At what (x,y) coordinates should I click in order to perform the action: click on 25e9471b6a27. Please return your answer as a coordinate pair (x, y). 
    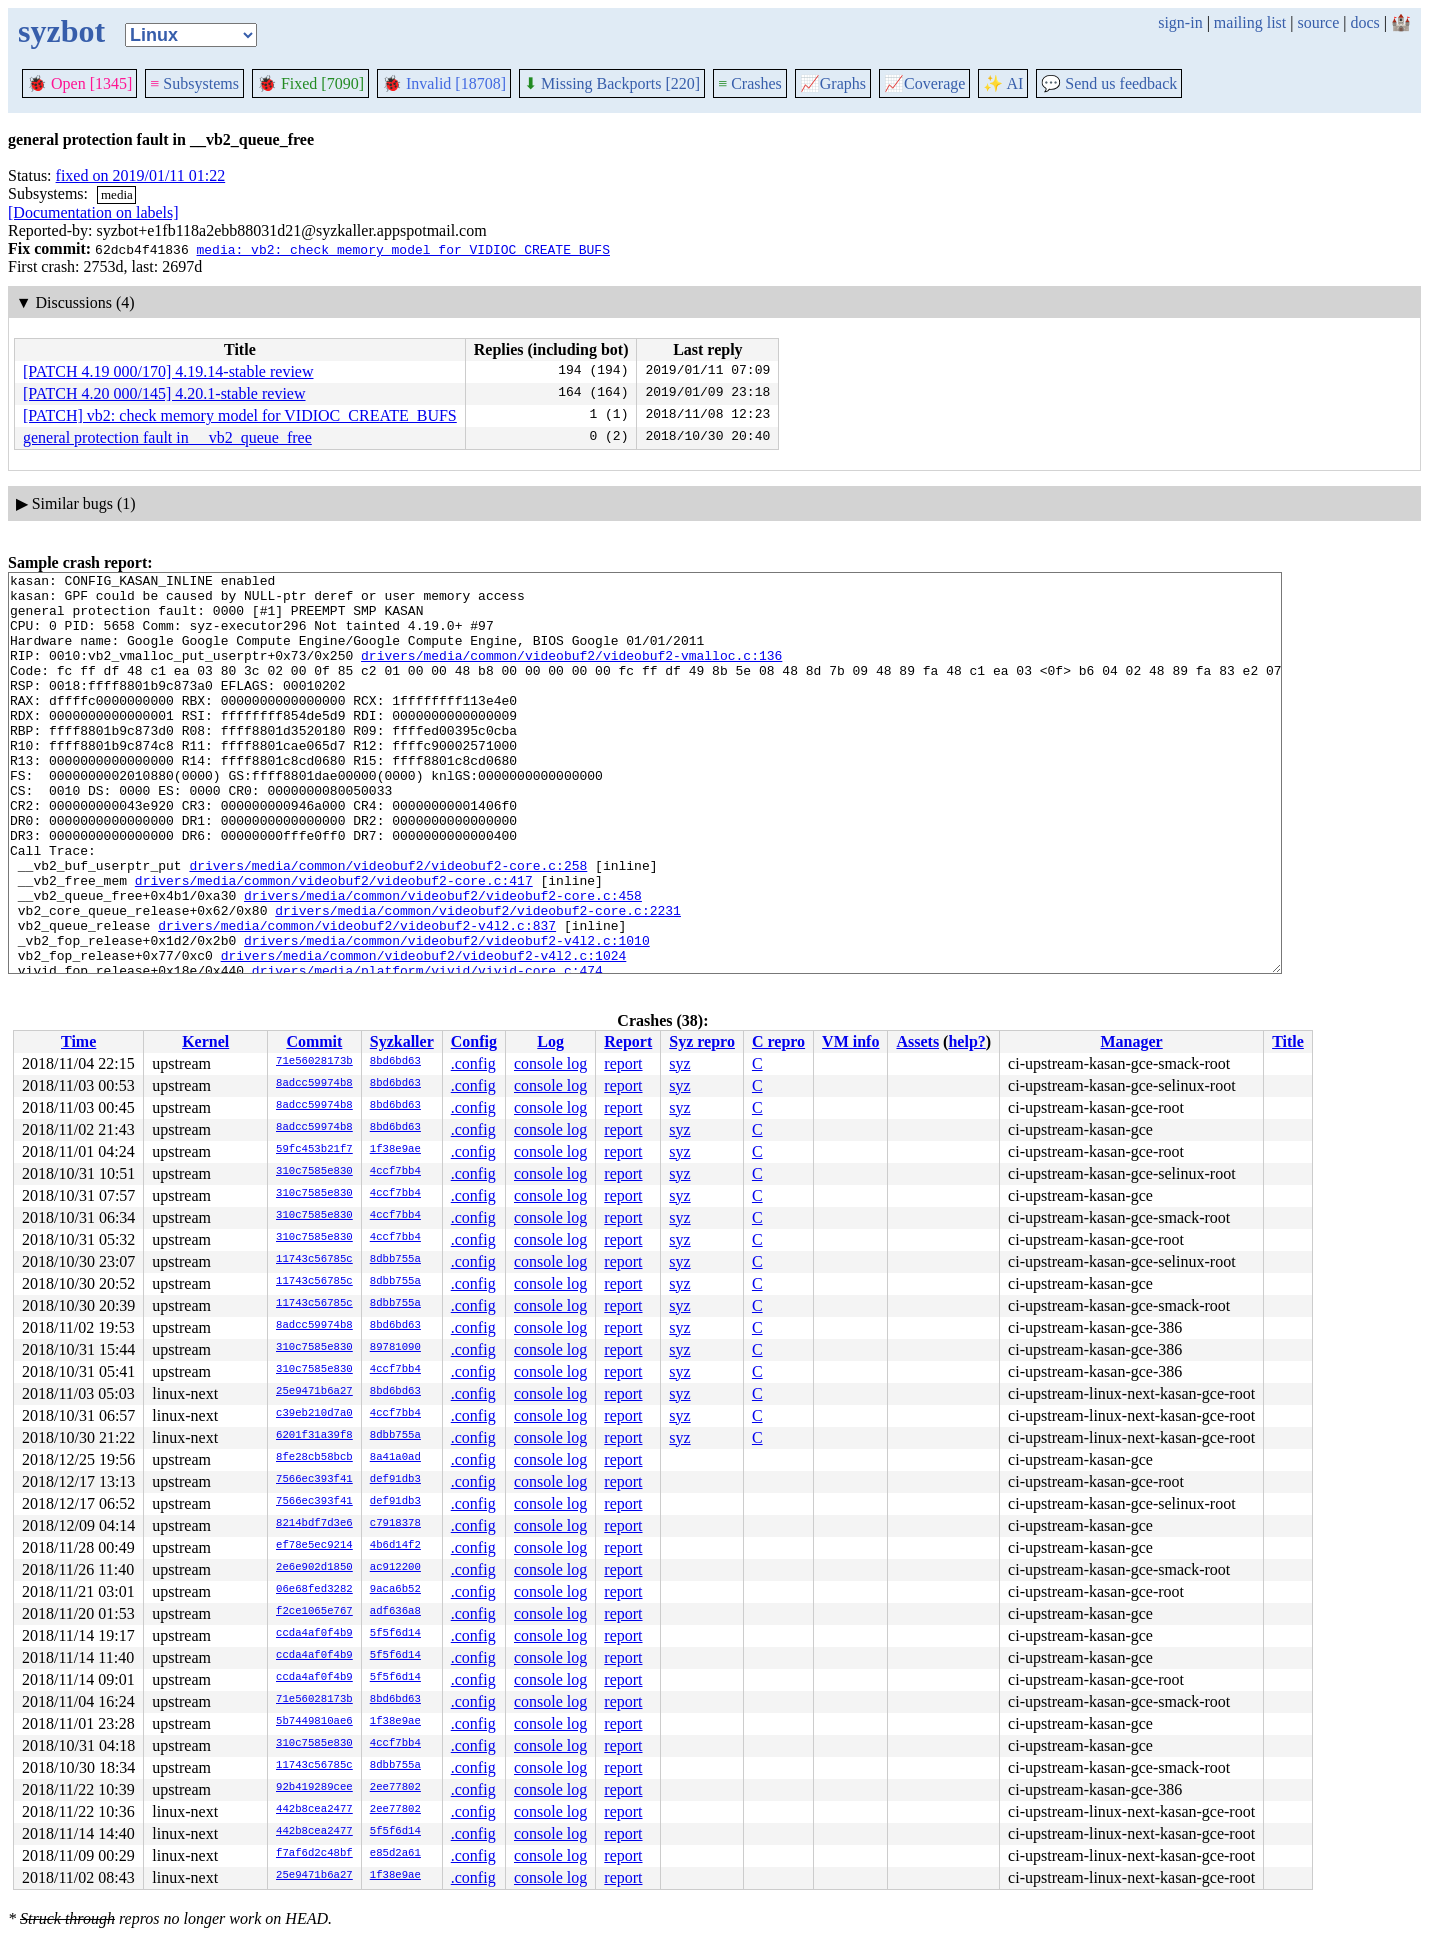
    Looking at the image, I should click on (314, 1392).